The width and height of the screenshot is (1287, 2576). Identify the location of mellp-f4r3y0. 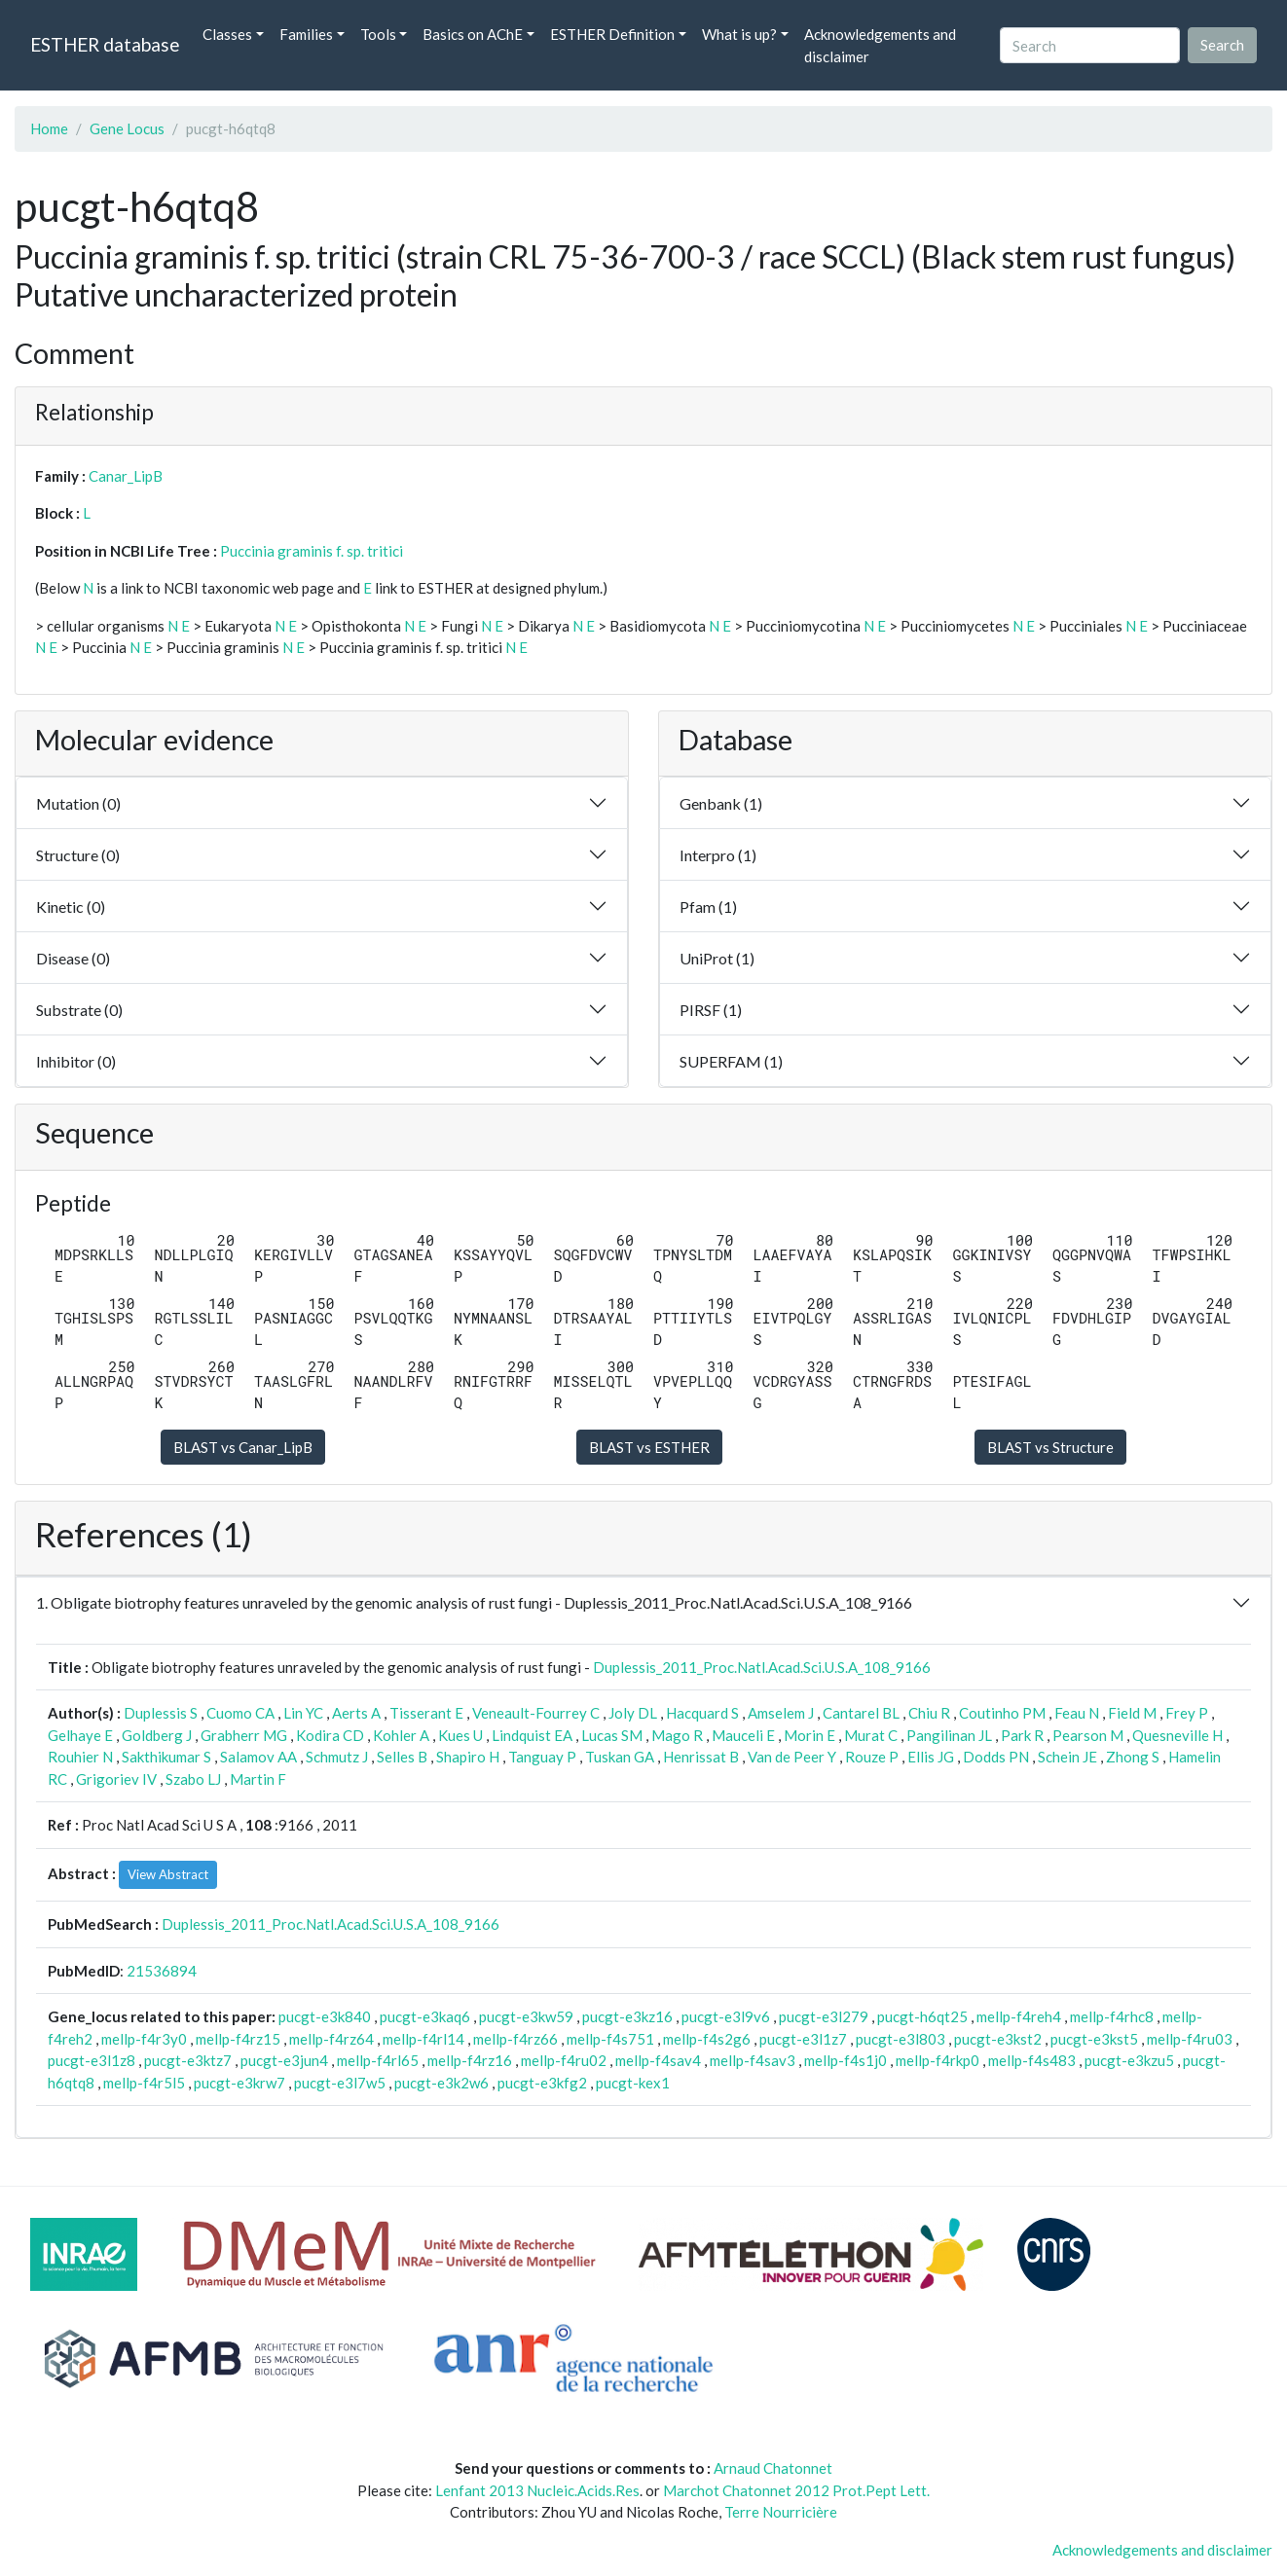
(144, 2039).